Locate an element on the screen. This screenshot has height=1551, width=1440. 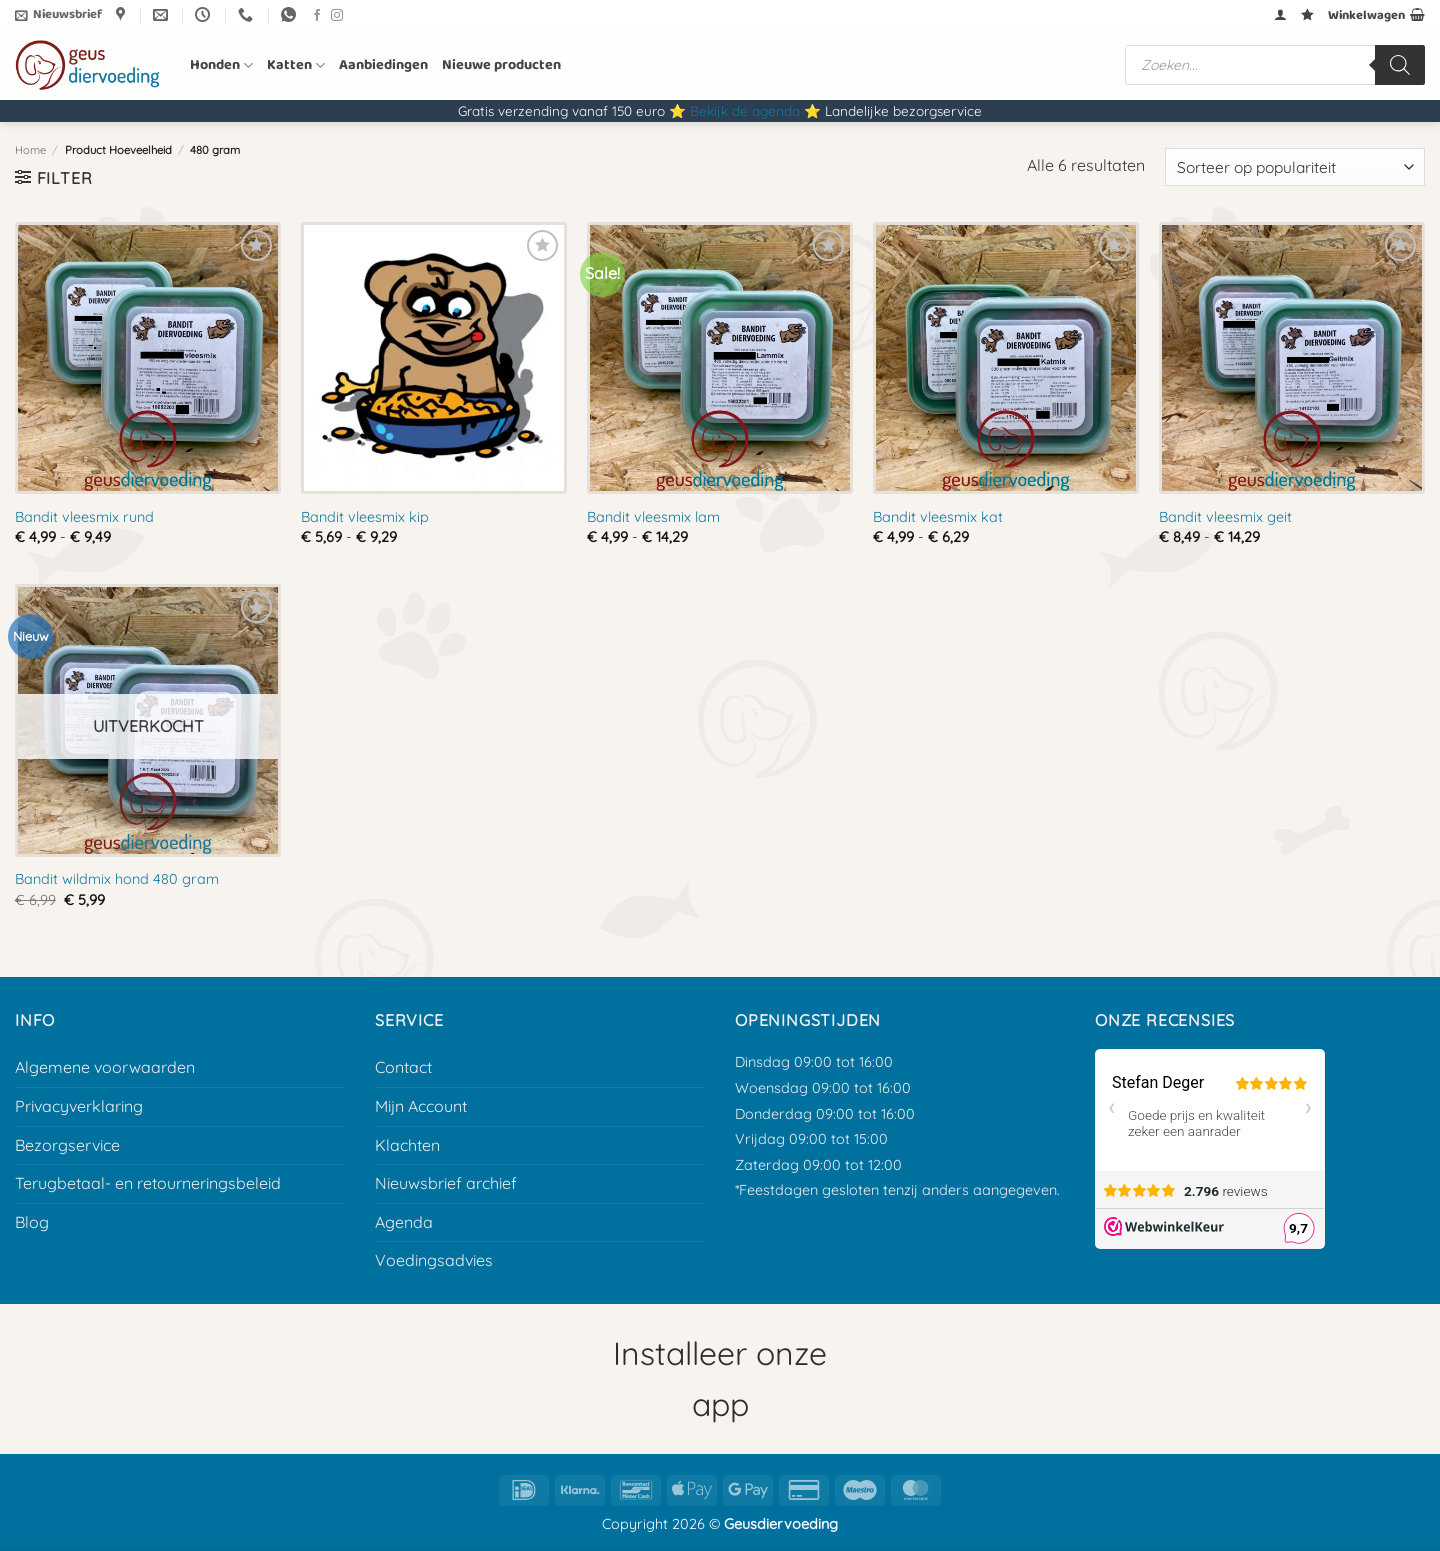
[button] is located at coordinates (58, 15).